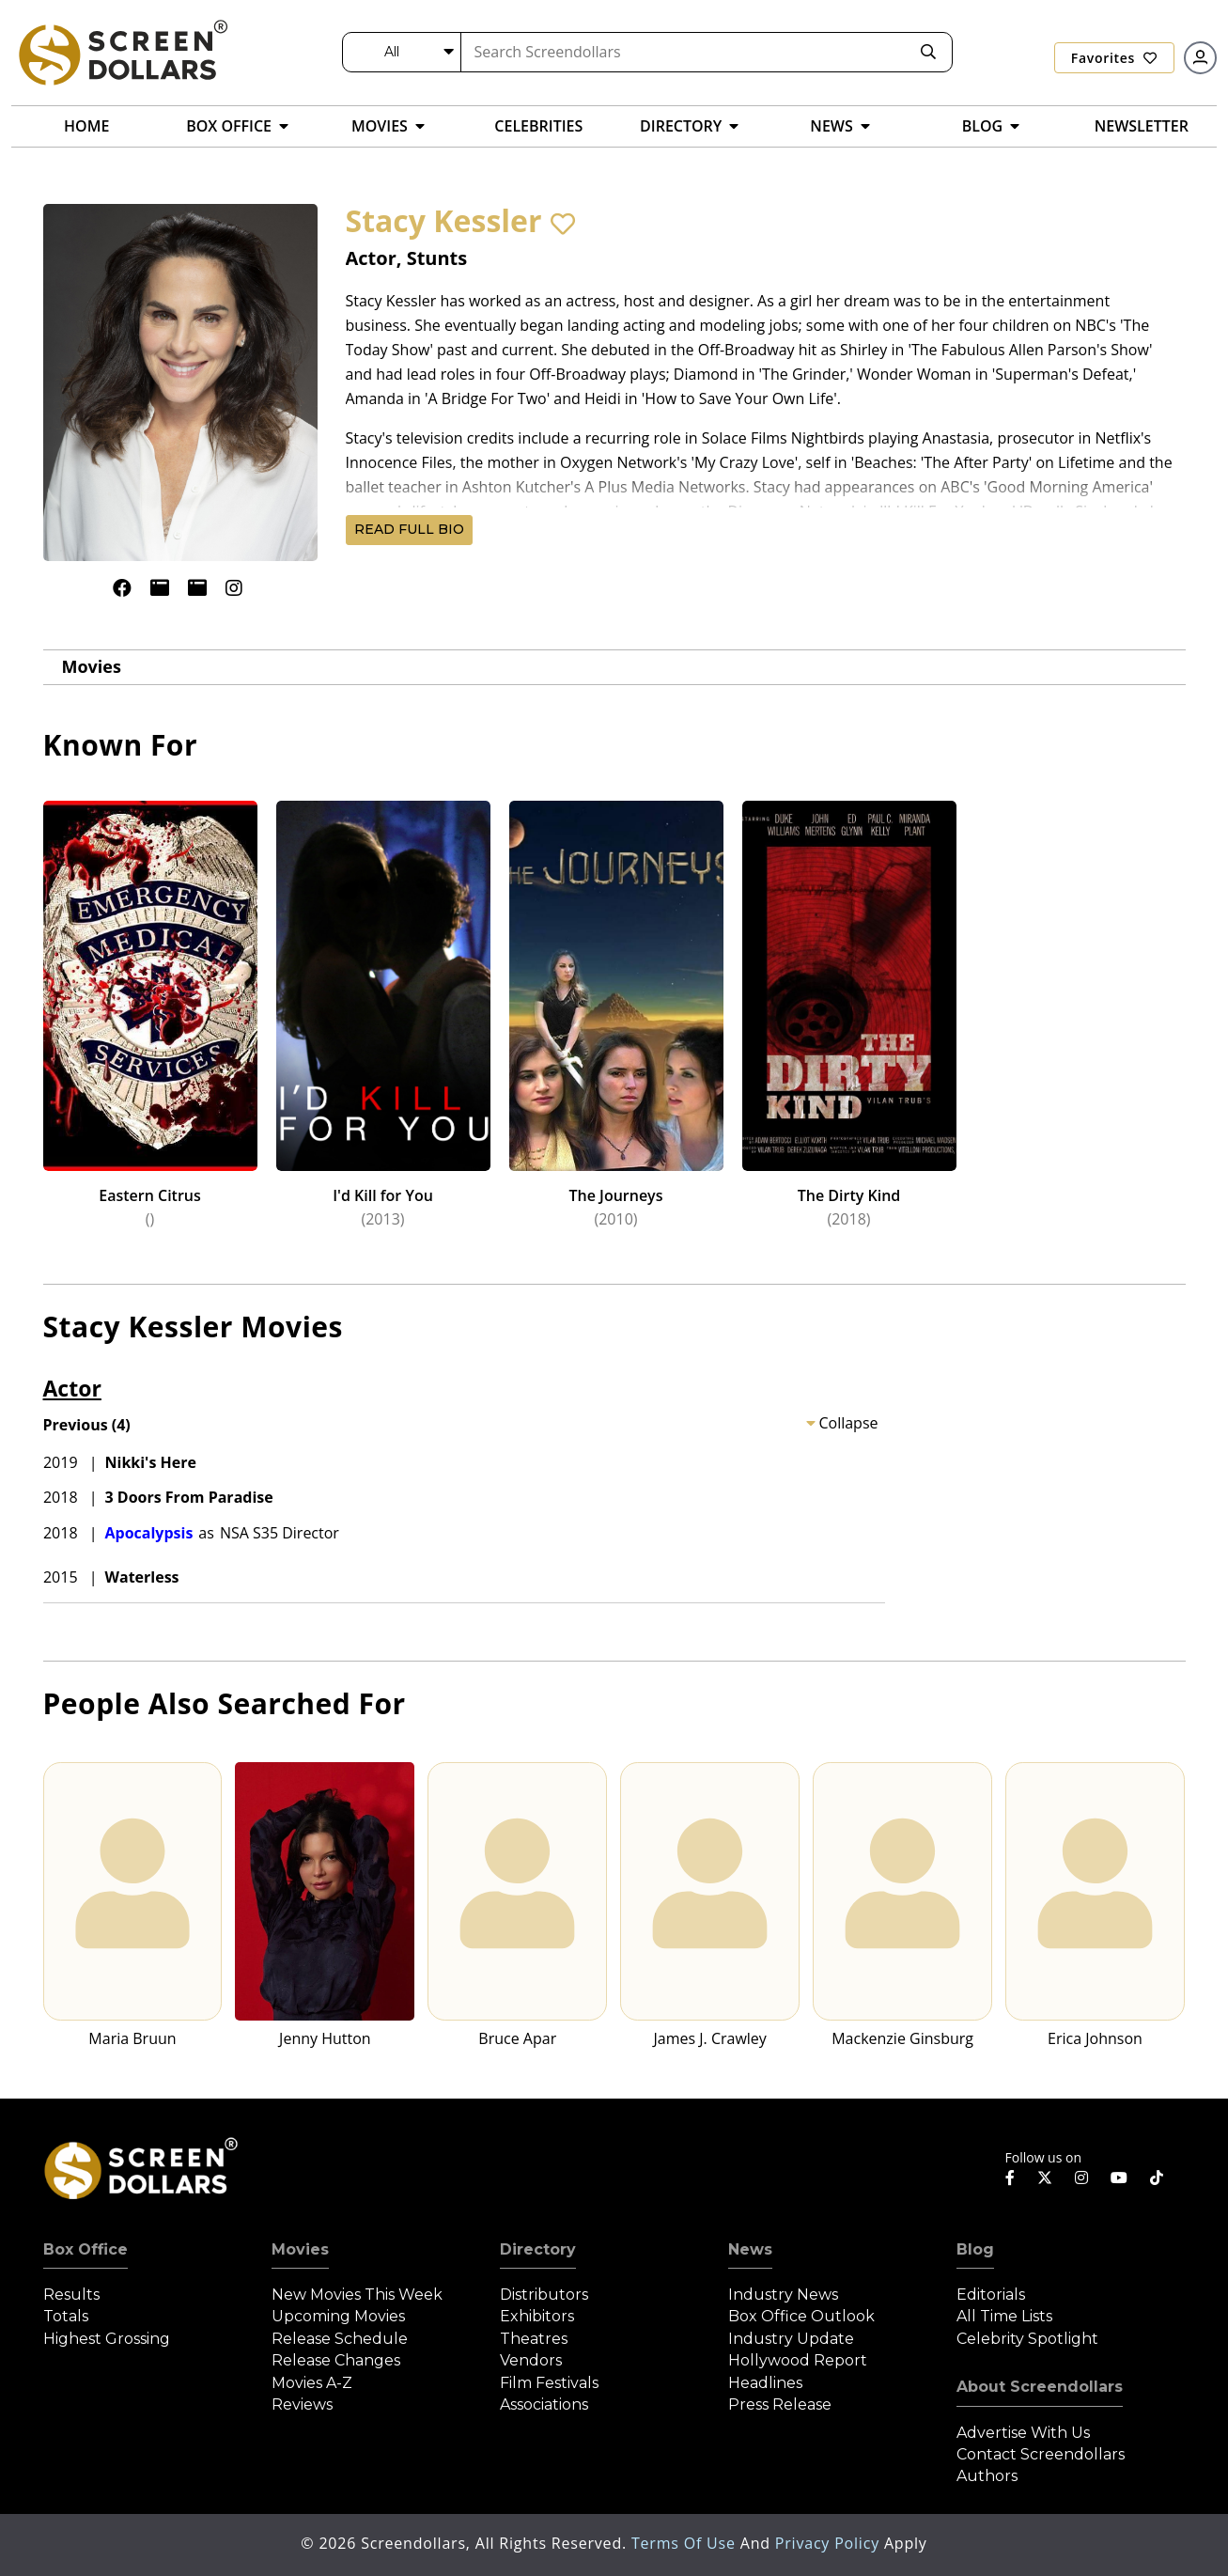 This screenshot has height=2576, width=1228. What do you see at coordinates (1004, 2316) in the screenshot?
I see `All Time Lists` at bounding box center [1004, 2316].